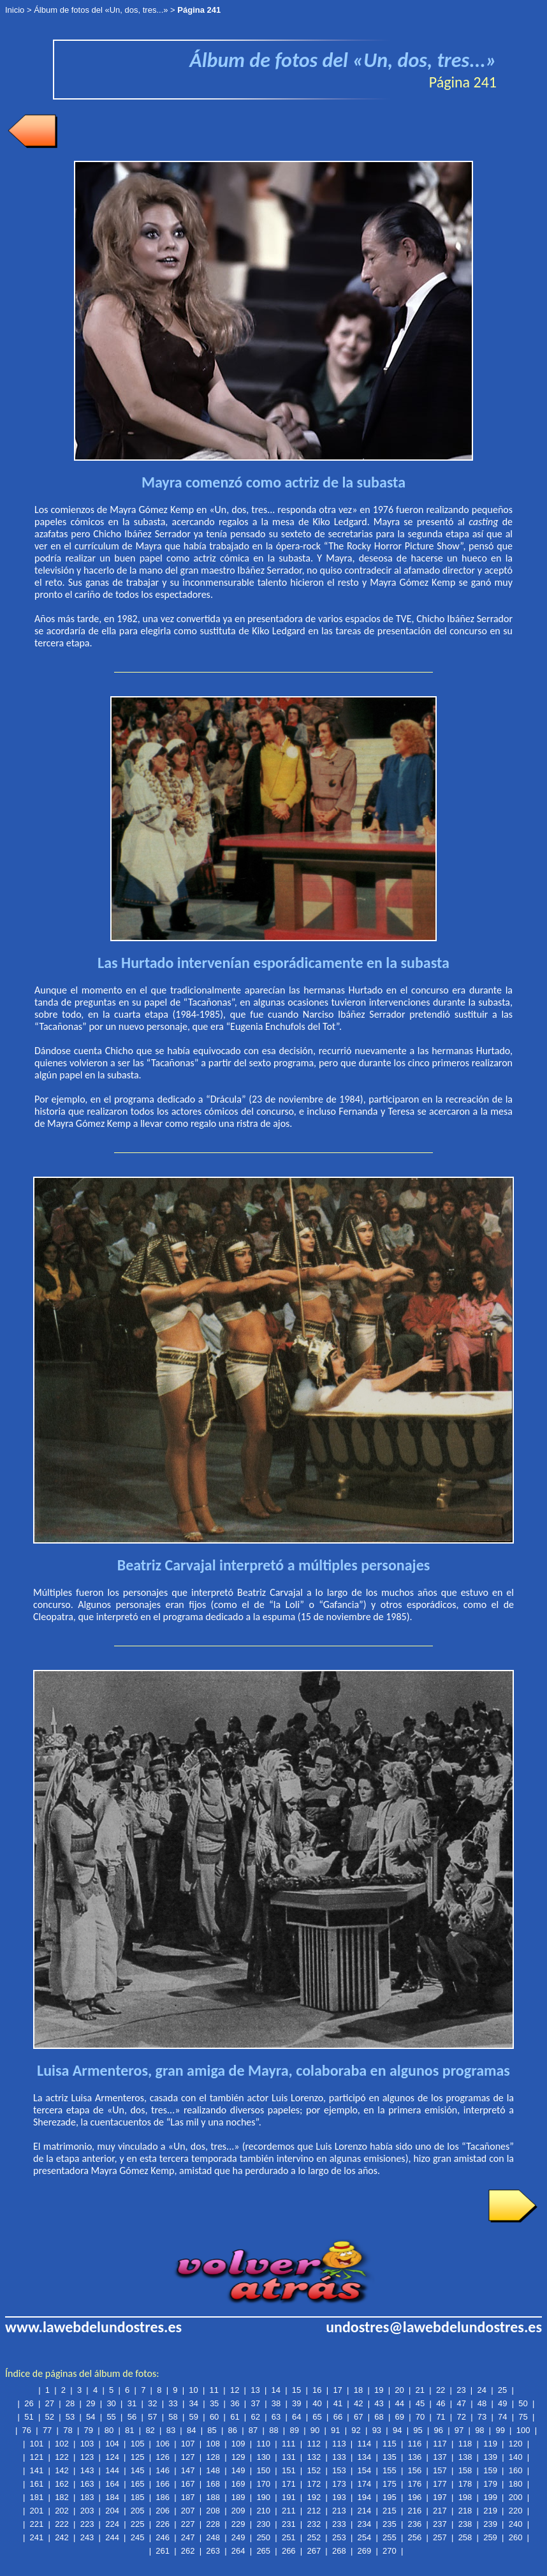 The image size is (547, 2576). What do you see at coordinates (138, 2510) in the screenshot?
I see `205` at bounding box center [138, 2510].